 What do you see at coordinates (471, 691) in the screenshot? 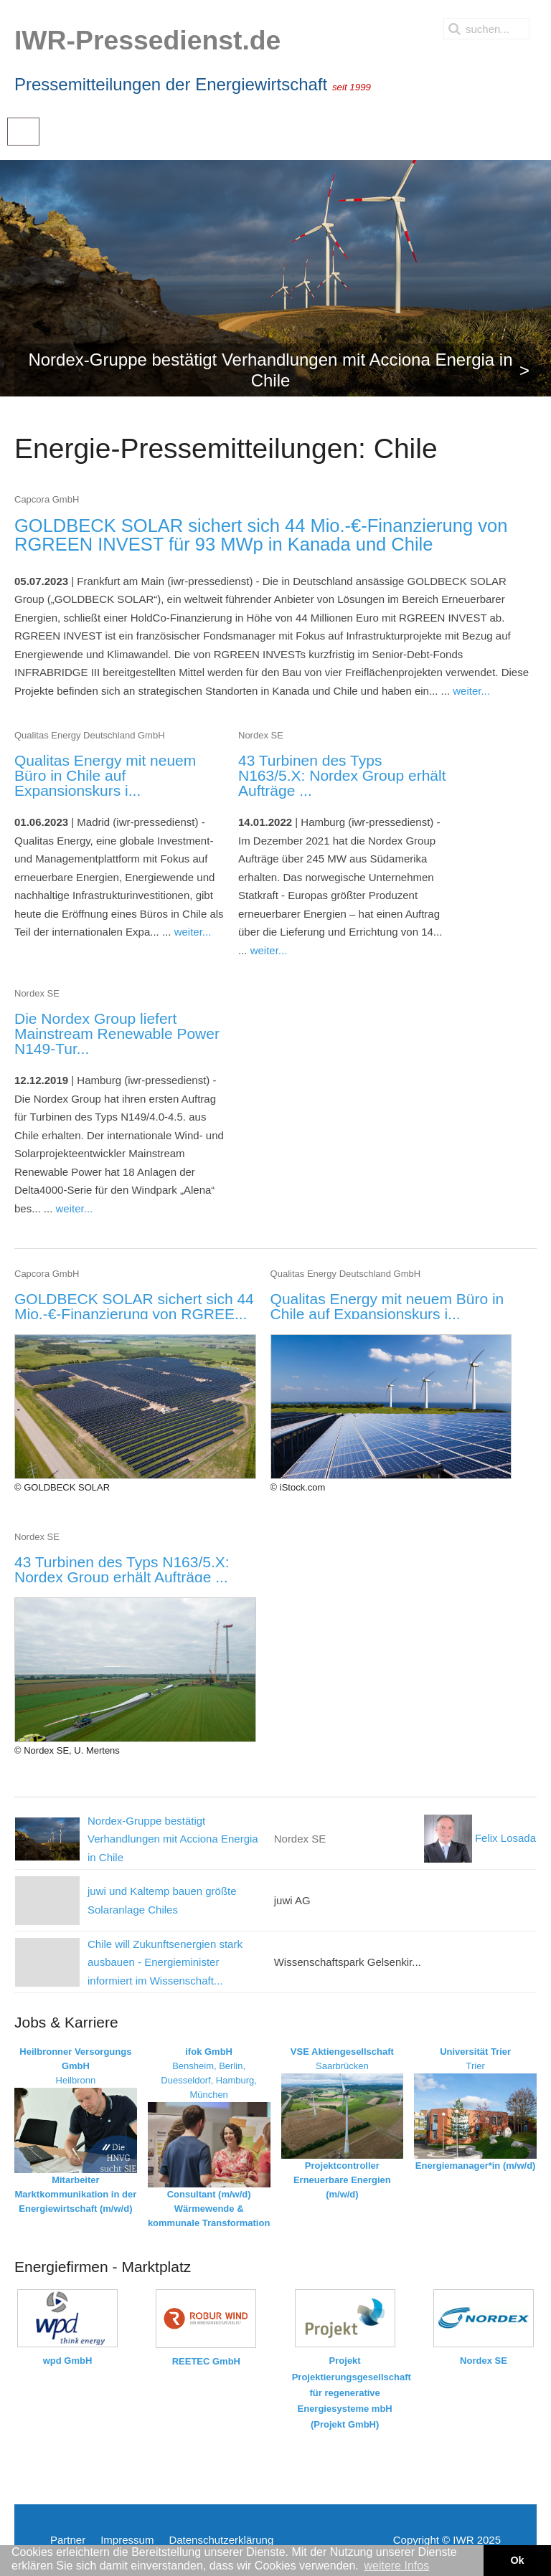
I see `weiter...` at bounding box center [471, 691].